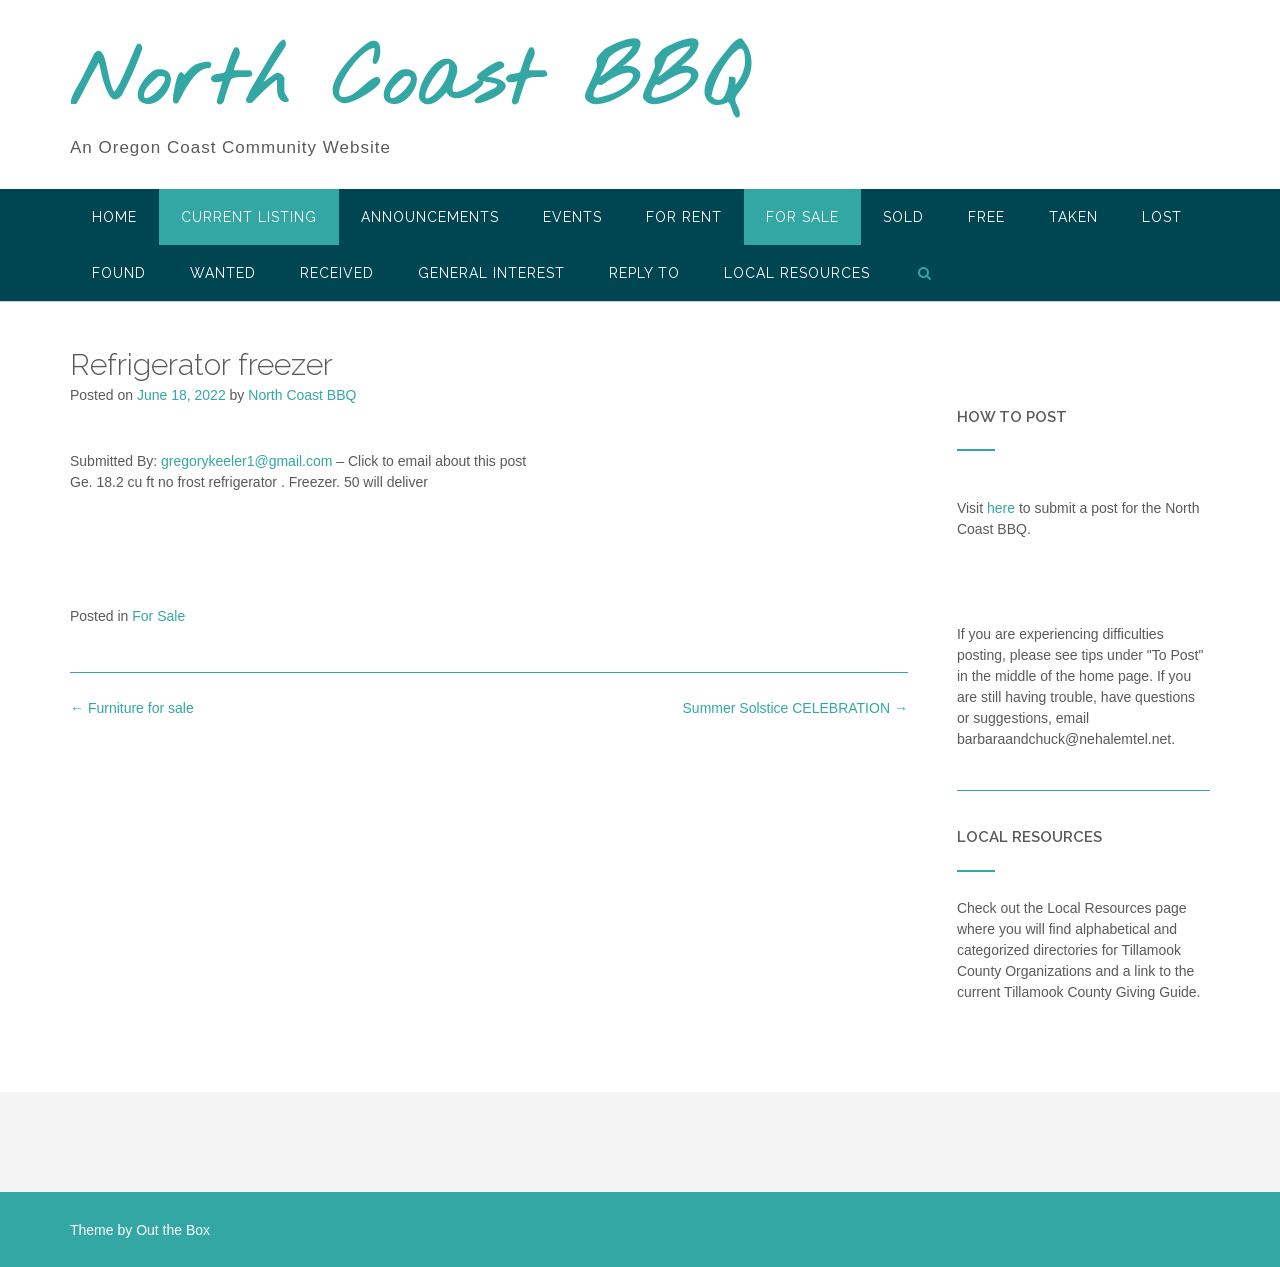 This screenshot has width=1280, height=1267. I want to click on Current Listing, so click(249, 217).